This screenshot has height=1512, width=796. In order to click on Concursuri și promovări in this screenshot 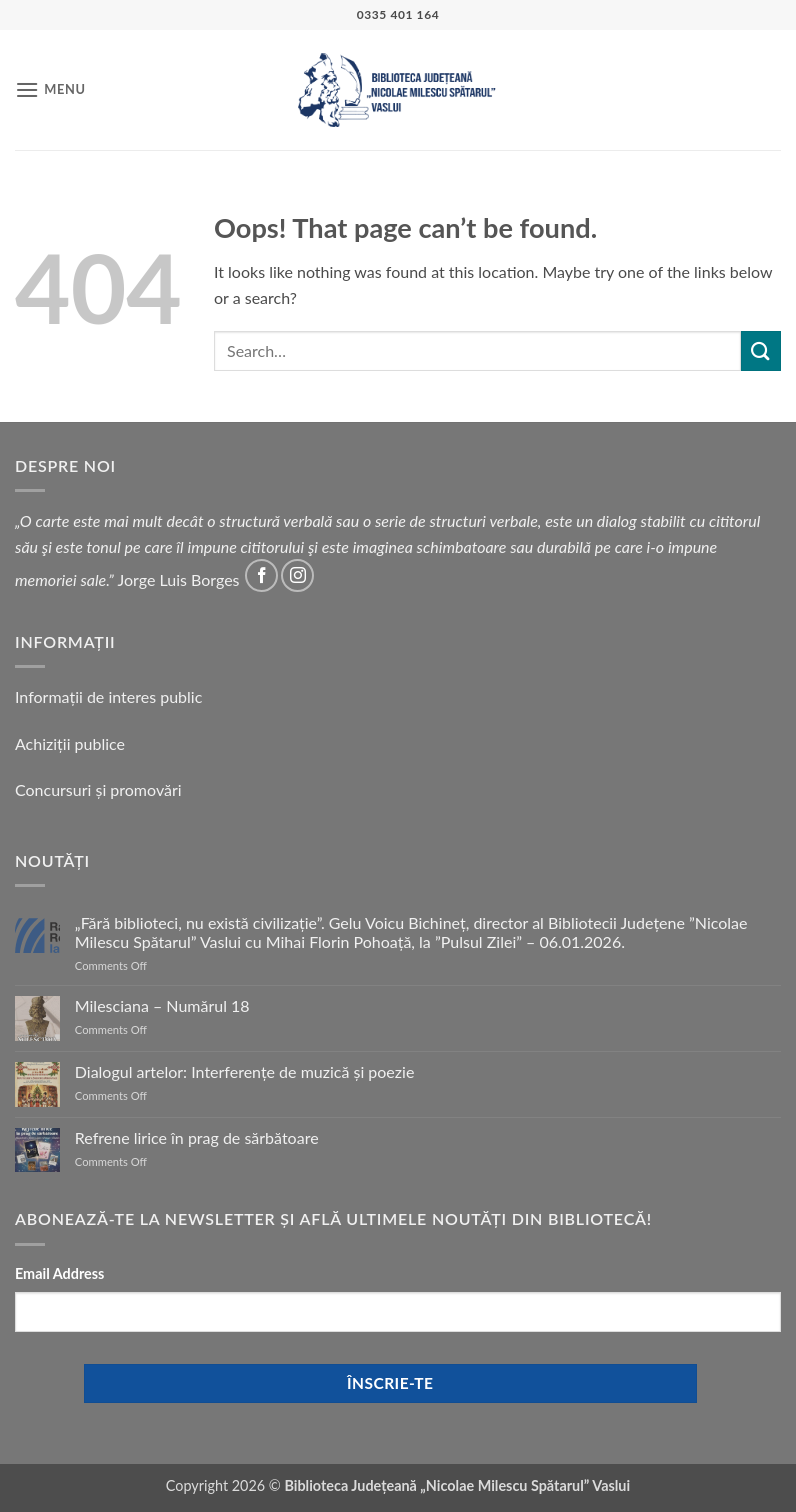, I will do `click(98, 789)`.